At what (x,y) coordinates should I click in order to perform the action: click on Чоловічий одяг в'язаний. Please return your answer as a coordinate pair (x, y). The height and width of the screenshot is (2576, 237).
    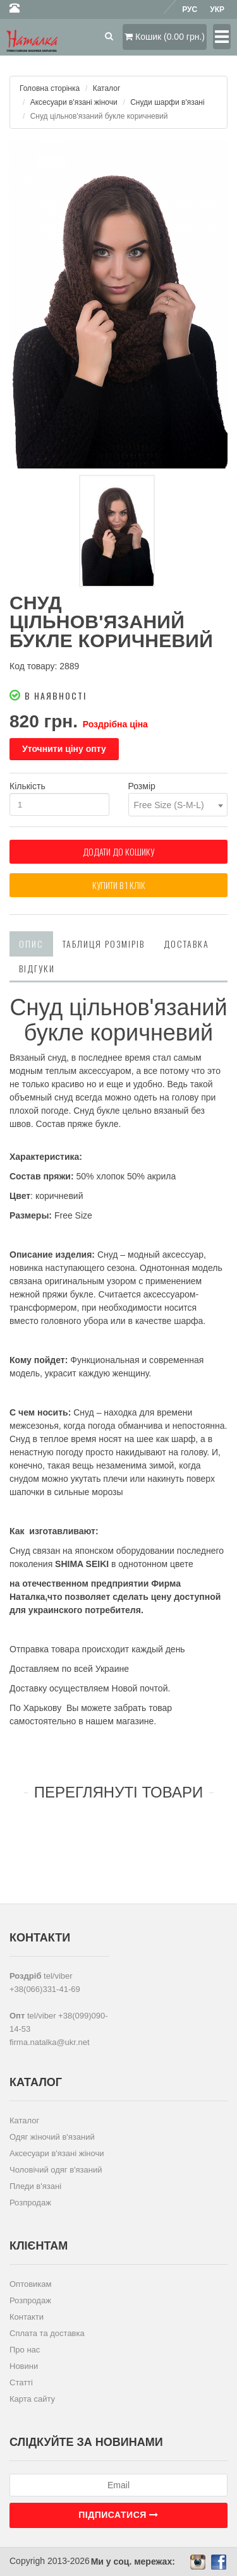
    Looking at the image, I should click on (55, 2169).